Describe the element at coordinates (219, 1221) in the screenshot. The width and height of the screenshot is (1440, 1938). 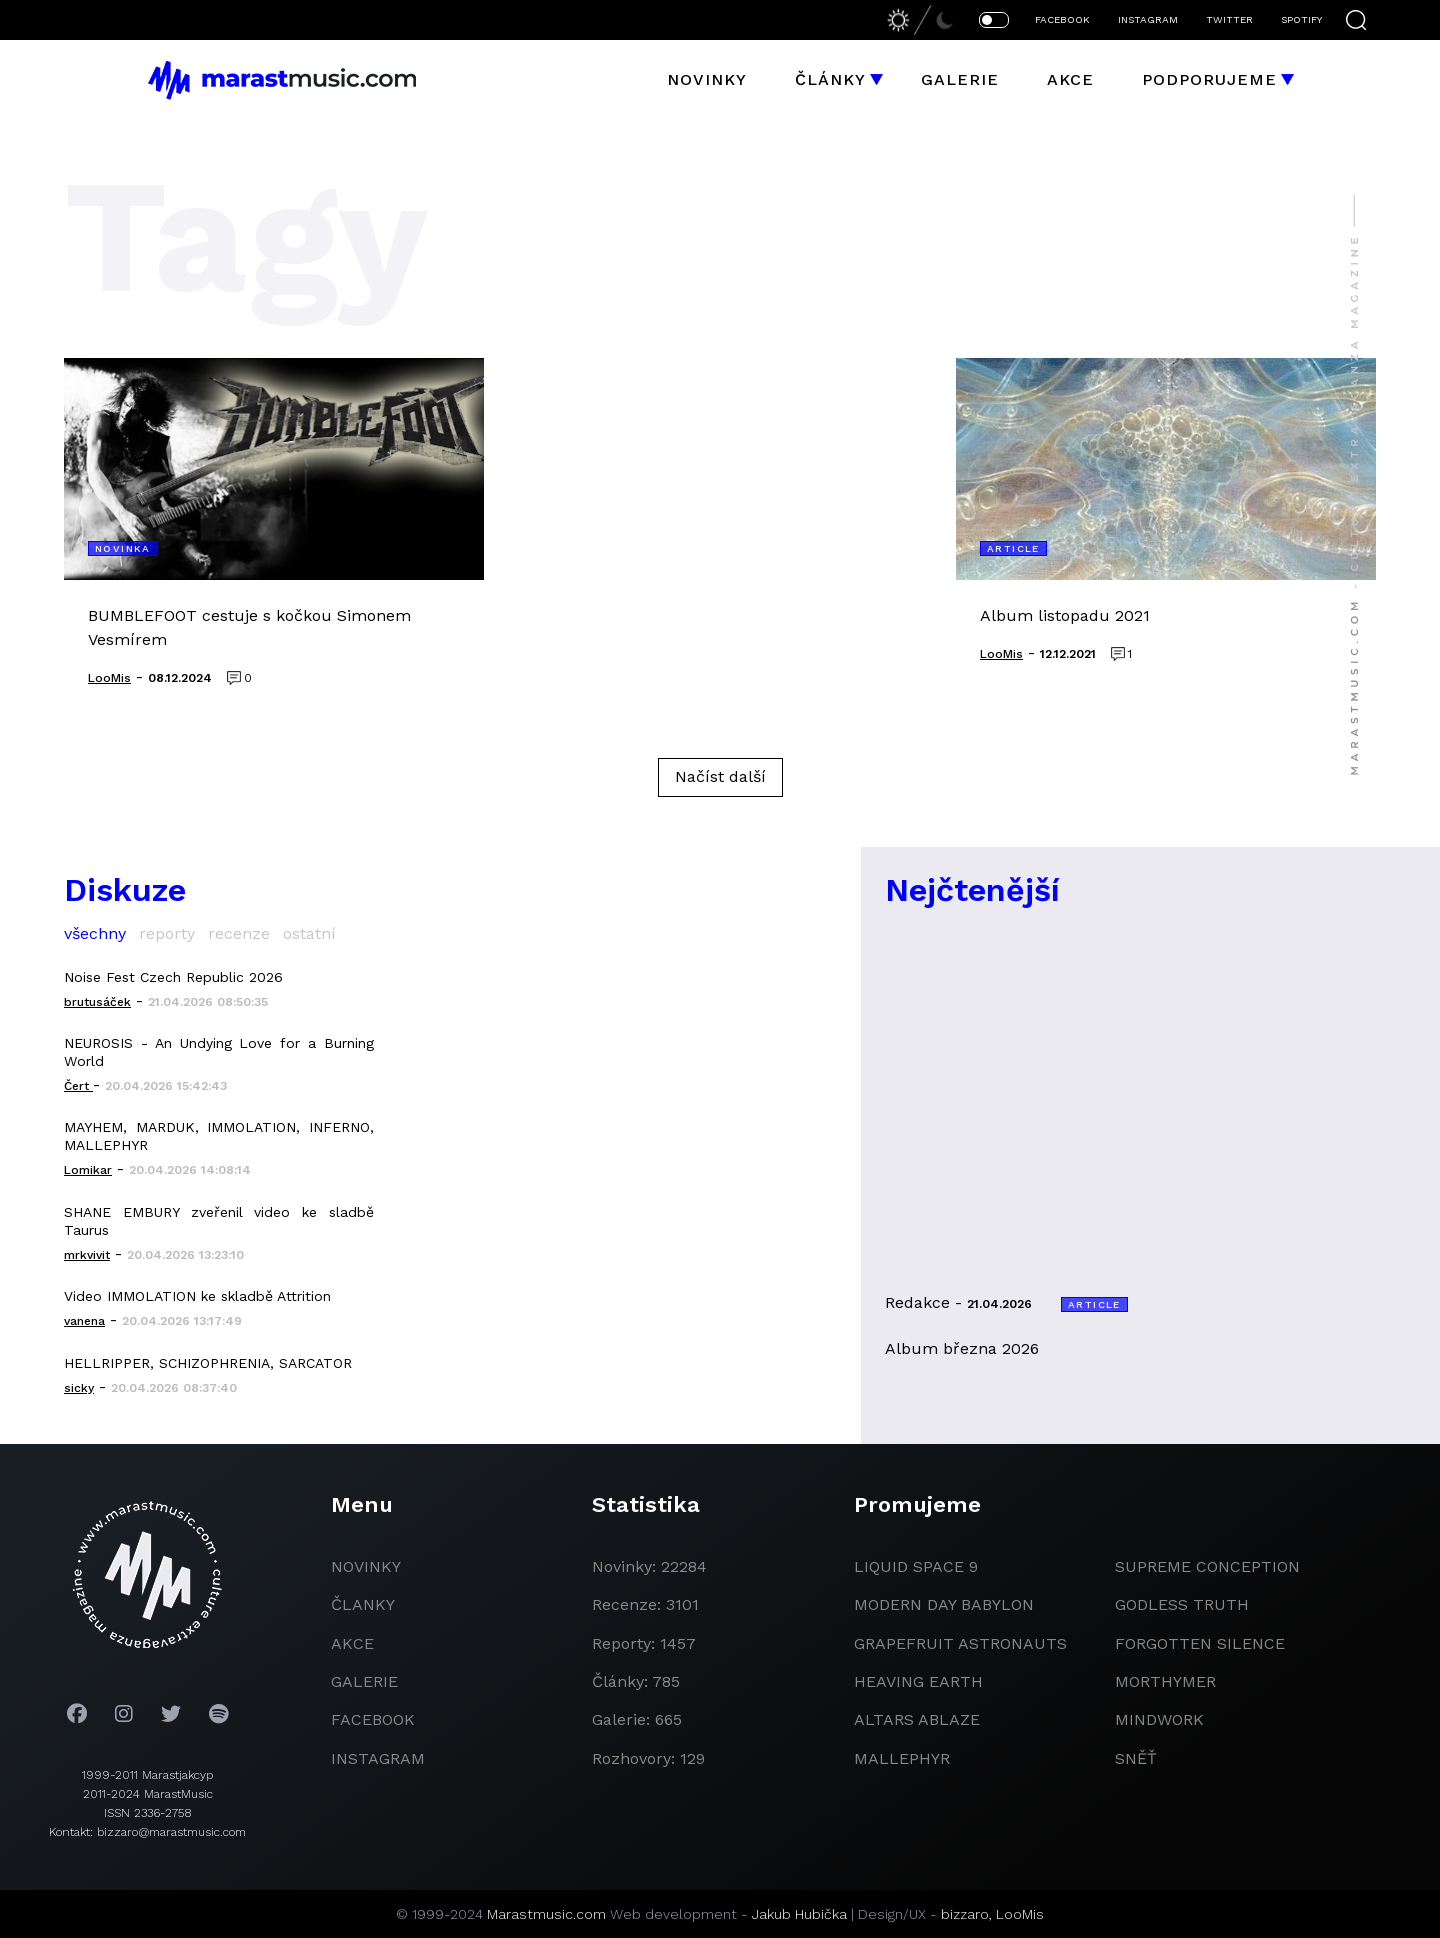
I see `SHANE EMBURY zveřenil video ke sladbě Taurus` at that location.